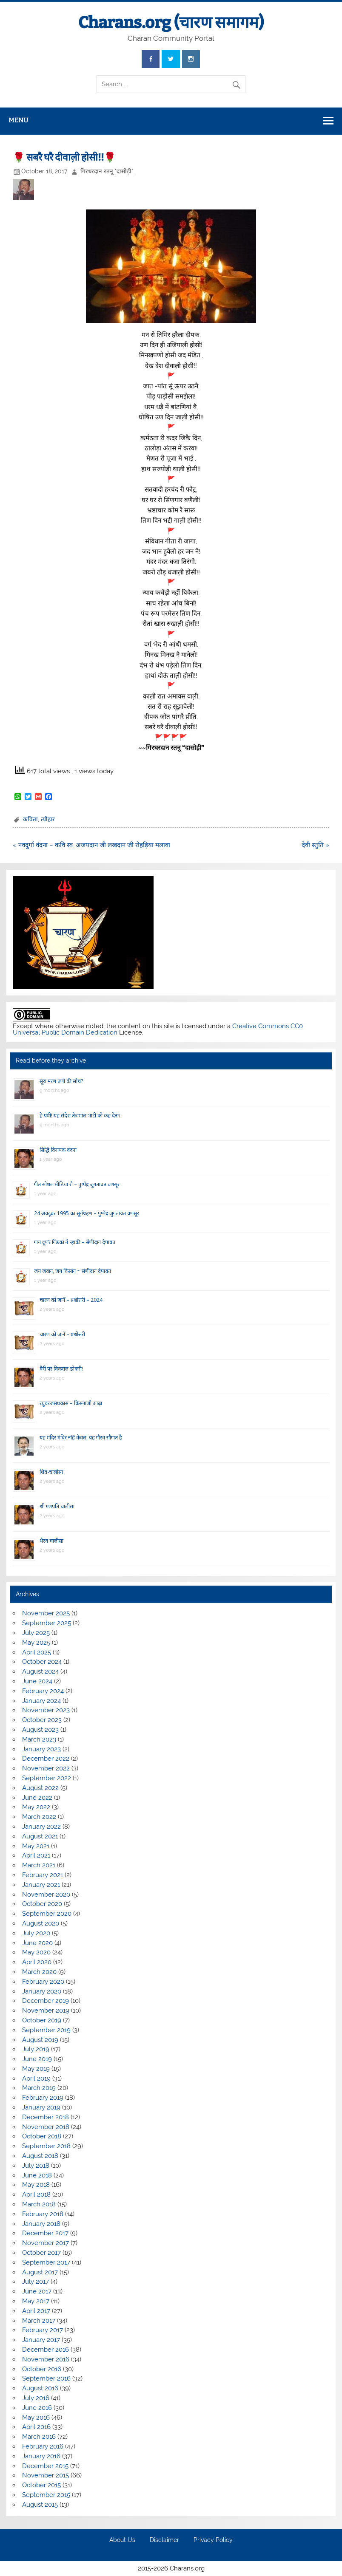 Image resolution: width=342 pixels, height=2576 pixels. Describe the element at coordinates (40, 1923) in the screenshot. I see `August 2020` at that location.